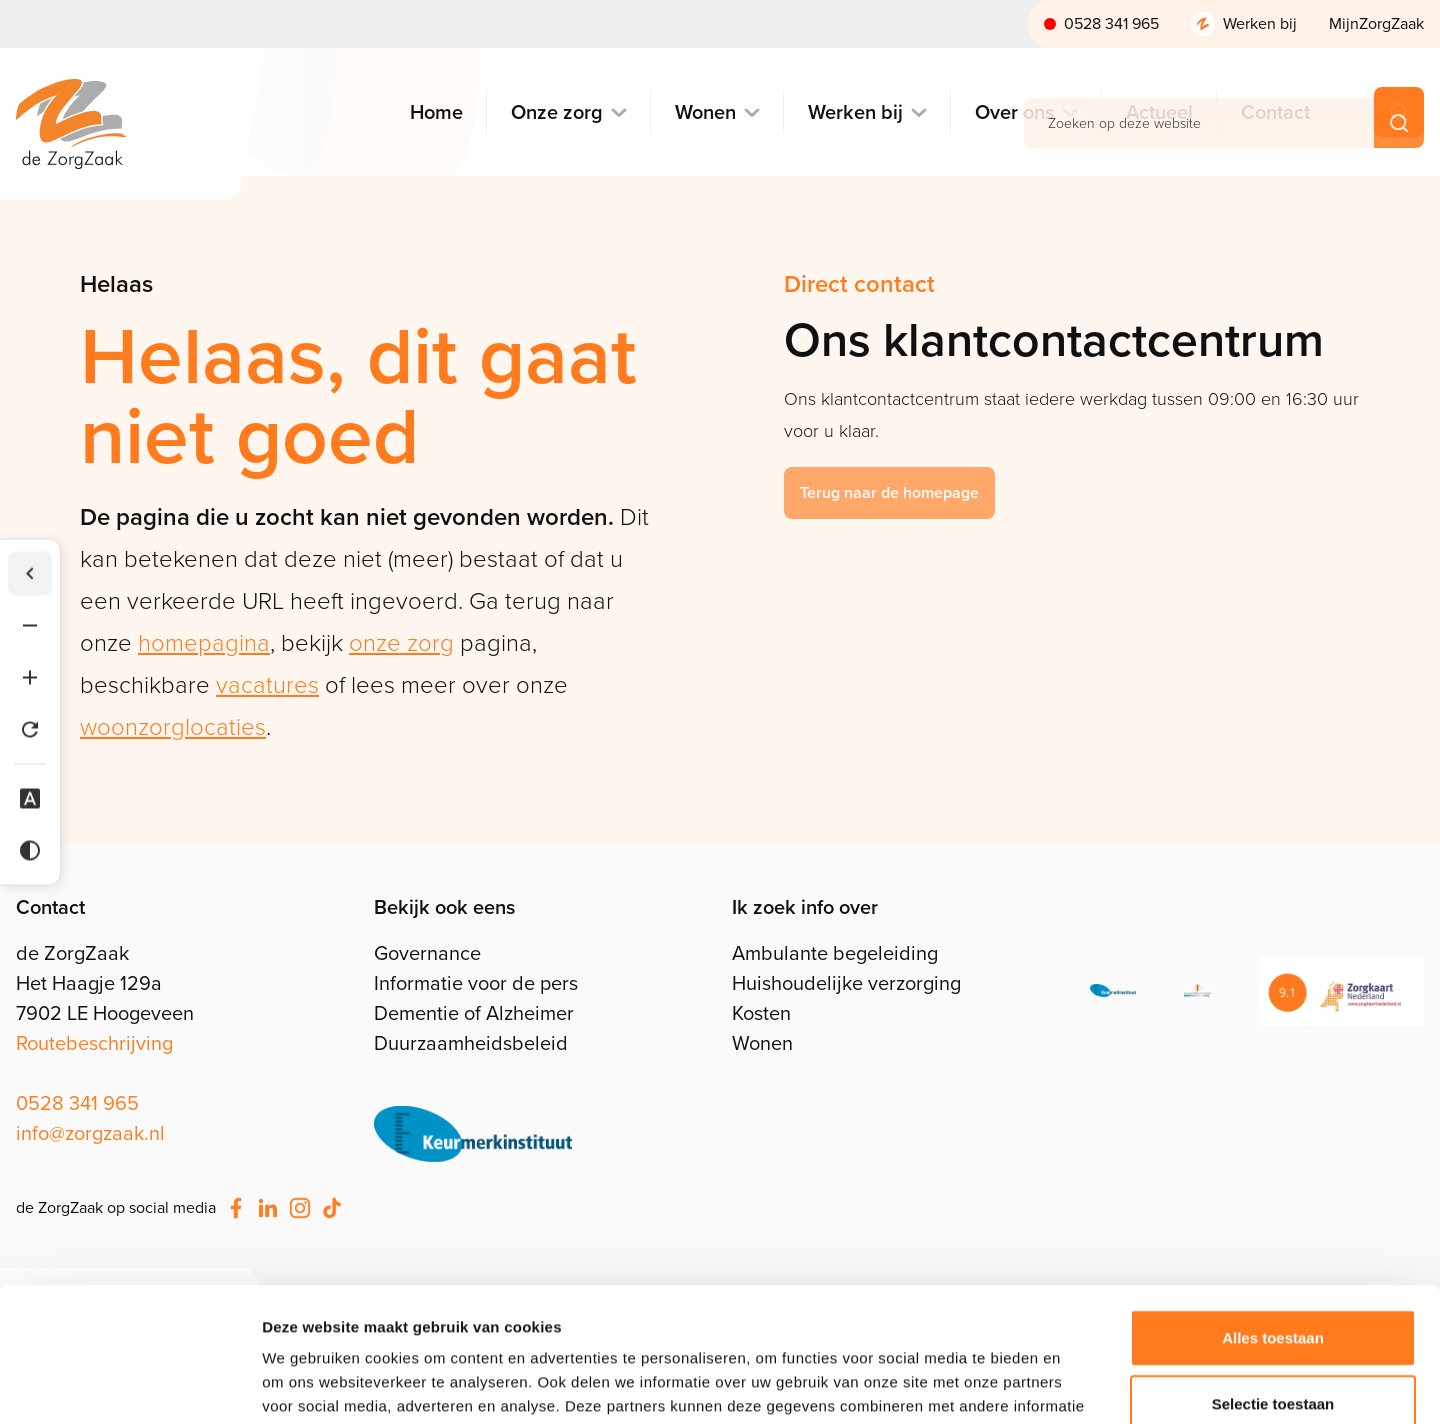 The height and width of the screenshot is (1424, 1440). I want to click on [Cookiebot van Usercentrics - opent in een nieuw venster], so click(129, 1385).